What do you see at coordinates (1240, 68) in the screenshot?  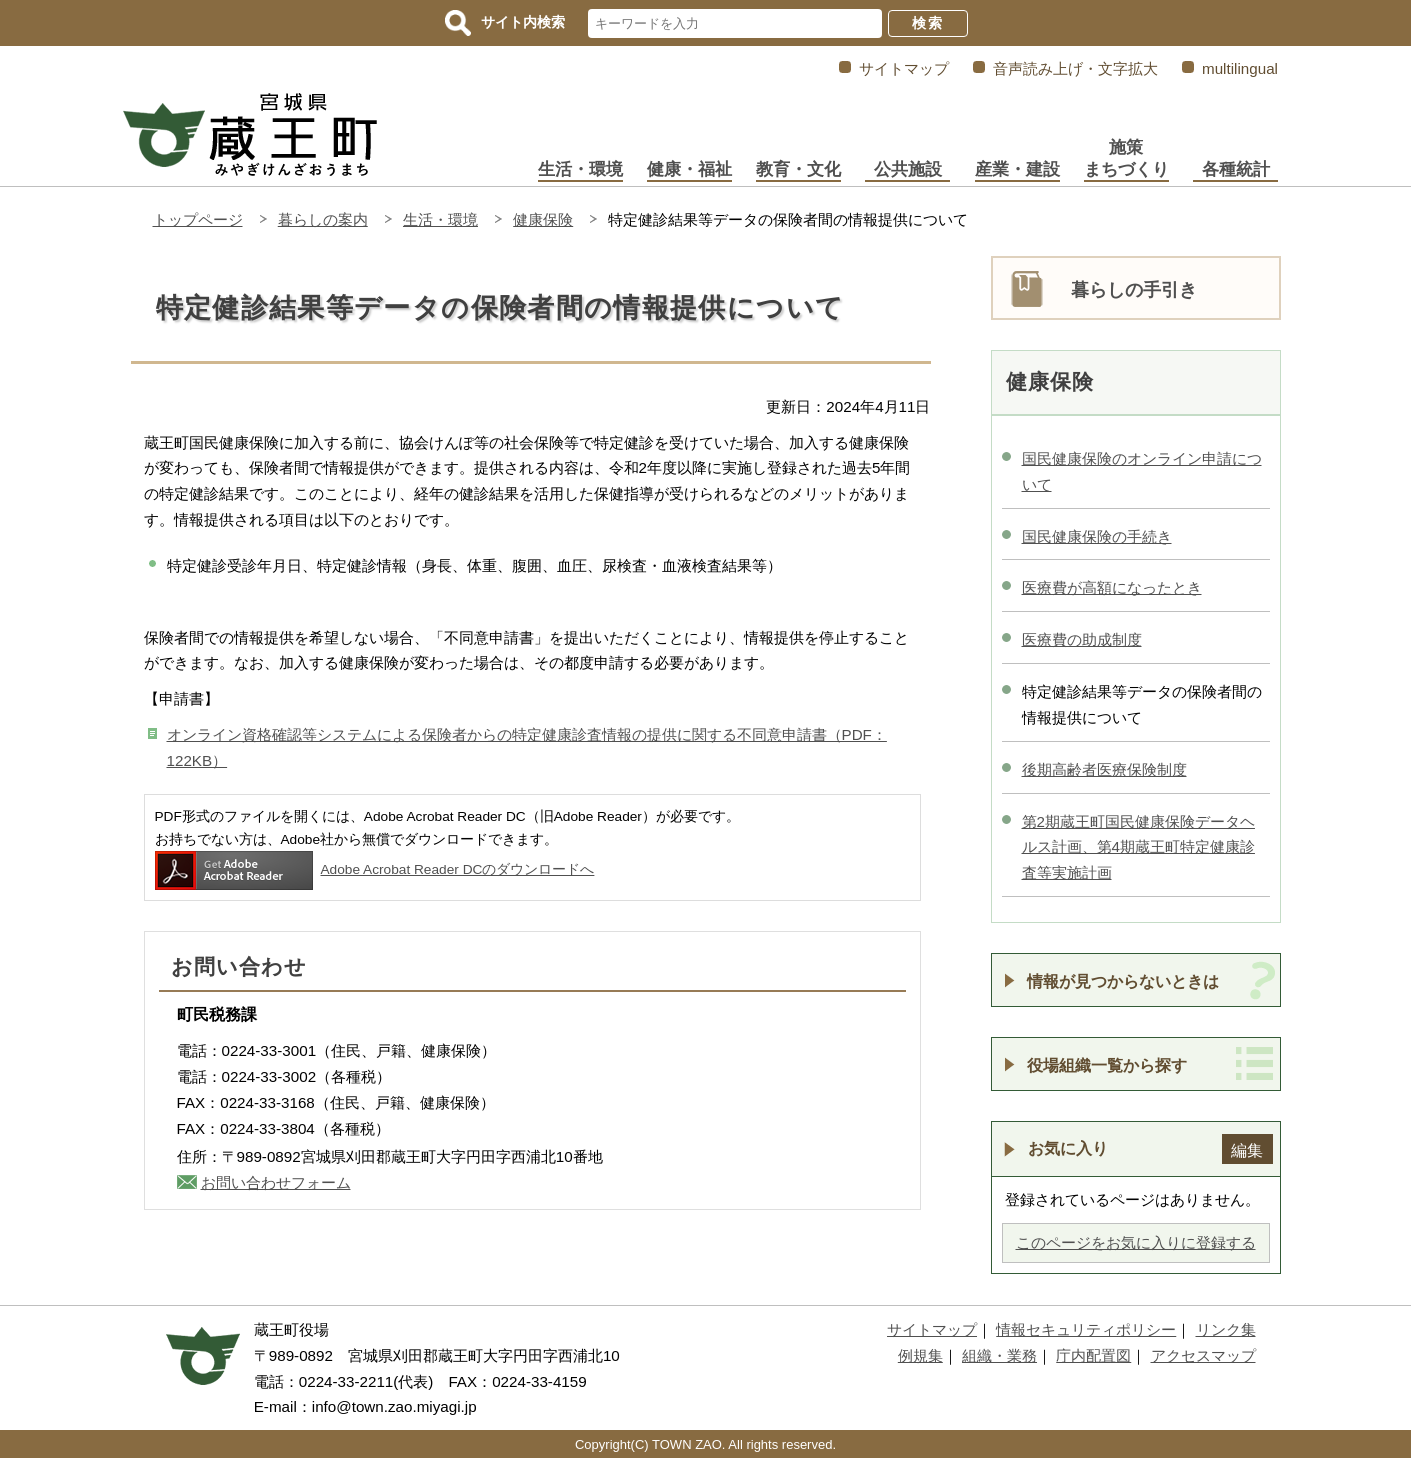 I see `multilingual` at bounding box center [1240, 68].